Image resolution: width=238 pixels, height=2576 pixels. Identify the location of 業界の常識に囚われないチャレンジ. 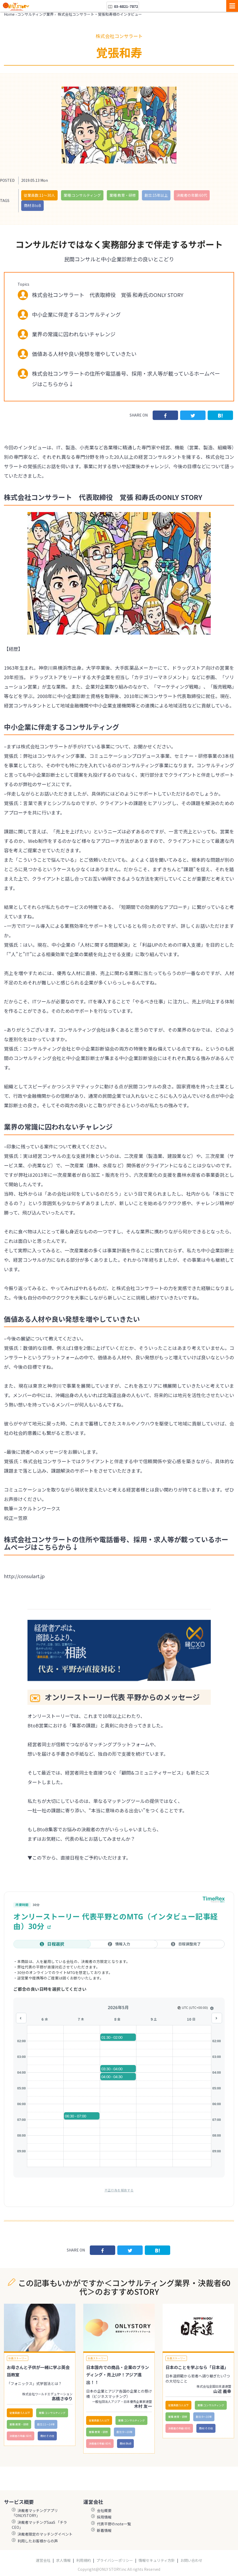
(73, 334).